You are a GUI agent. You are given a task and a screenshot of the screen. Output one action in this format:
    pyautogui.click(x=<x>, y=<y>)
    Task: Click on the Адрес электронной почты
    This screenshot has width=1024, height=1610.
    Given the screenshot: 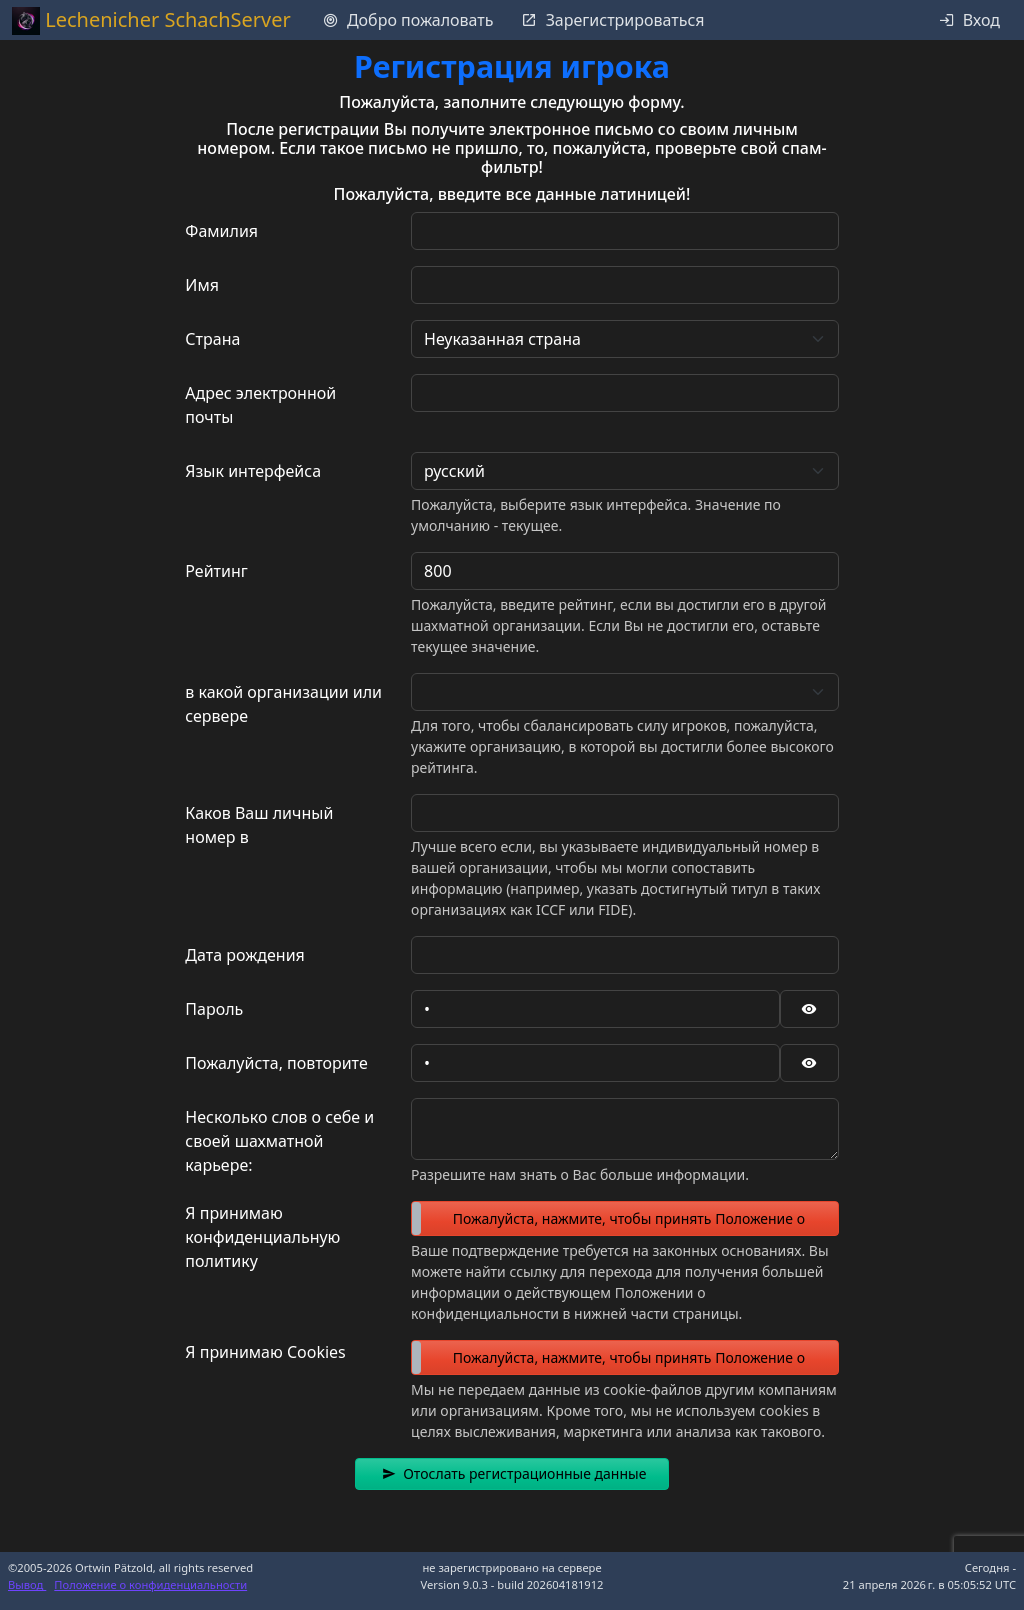 What is the action you would take?
    pyautogui.click(x=260, y=405)
    